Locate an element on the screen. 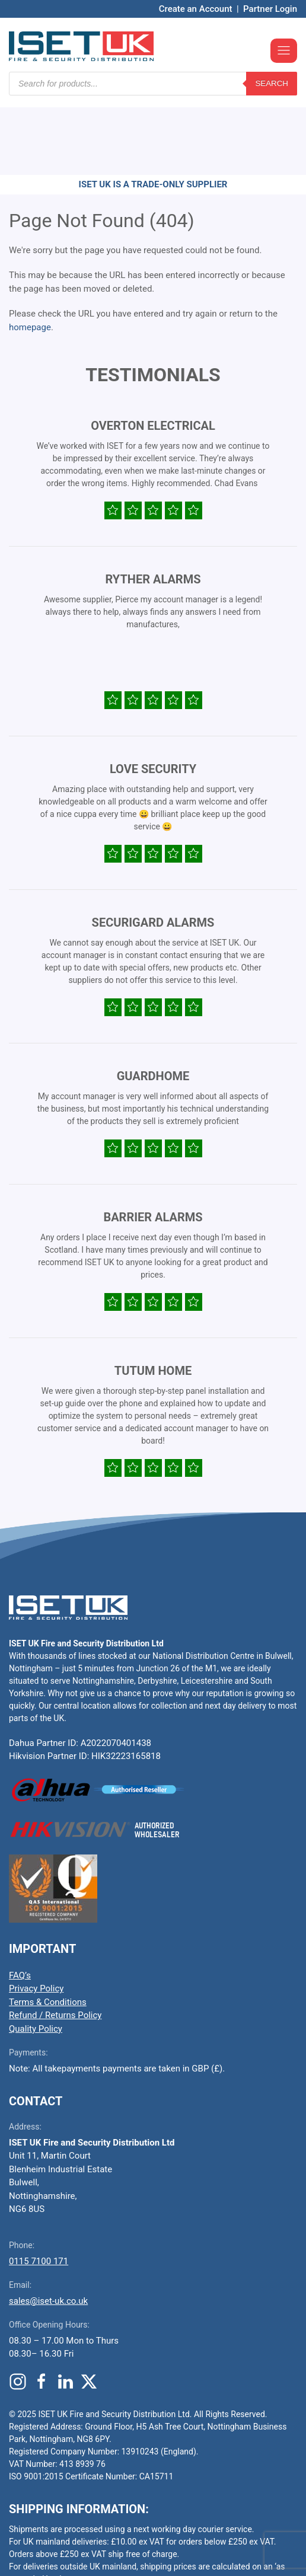 The width and height of the screenshot is (306, 2576). homepage is located at coordinates (30, 256).